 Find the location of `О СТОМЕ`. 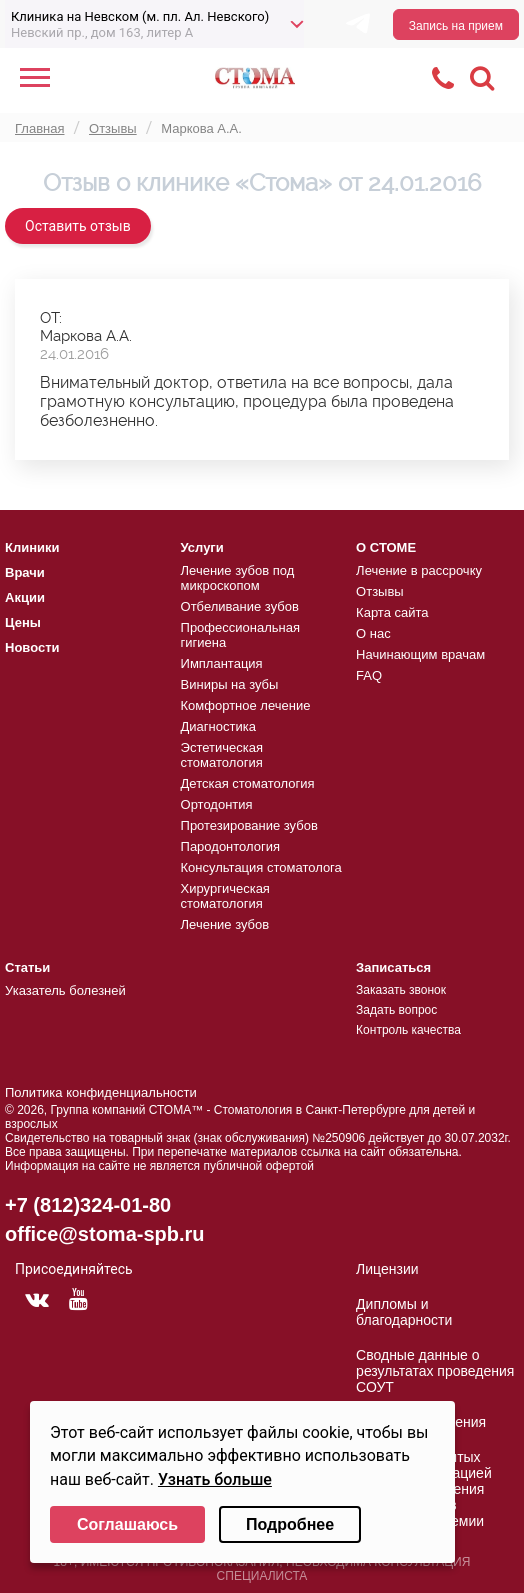

О СТОМЕ is located at coordinates (386, 547).